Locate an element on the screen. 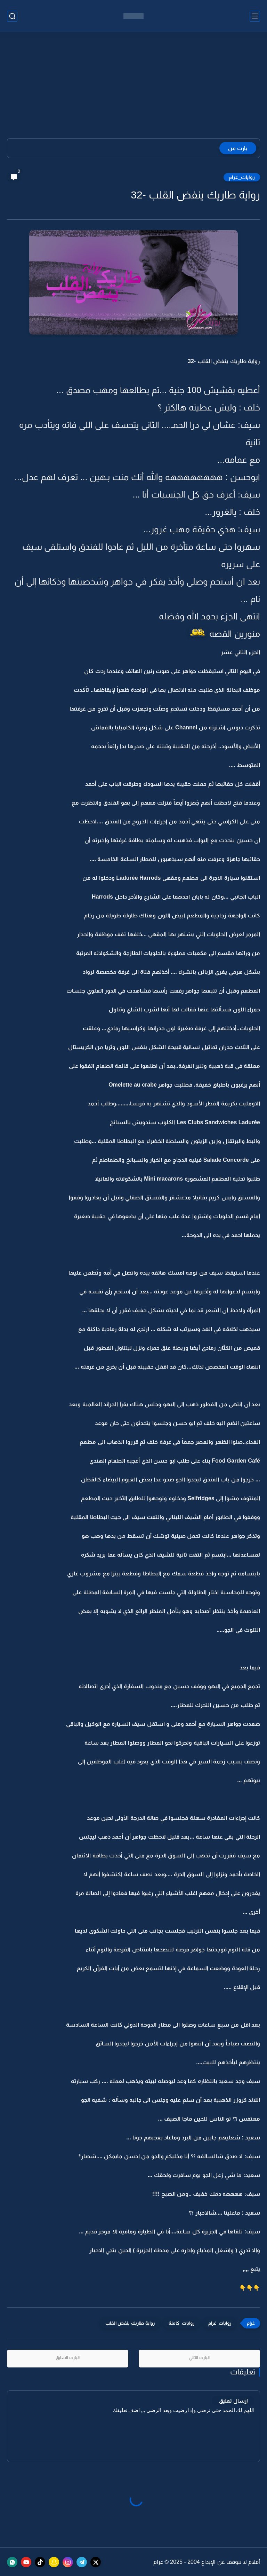 The height and width of the screenshot is (2576, 267). غرام is located at coordinates (158, 2562).